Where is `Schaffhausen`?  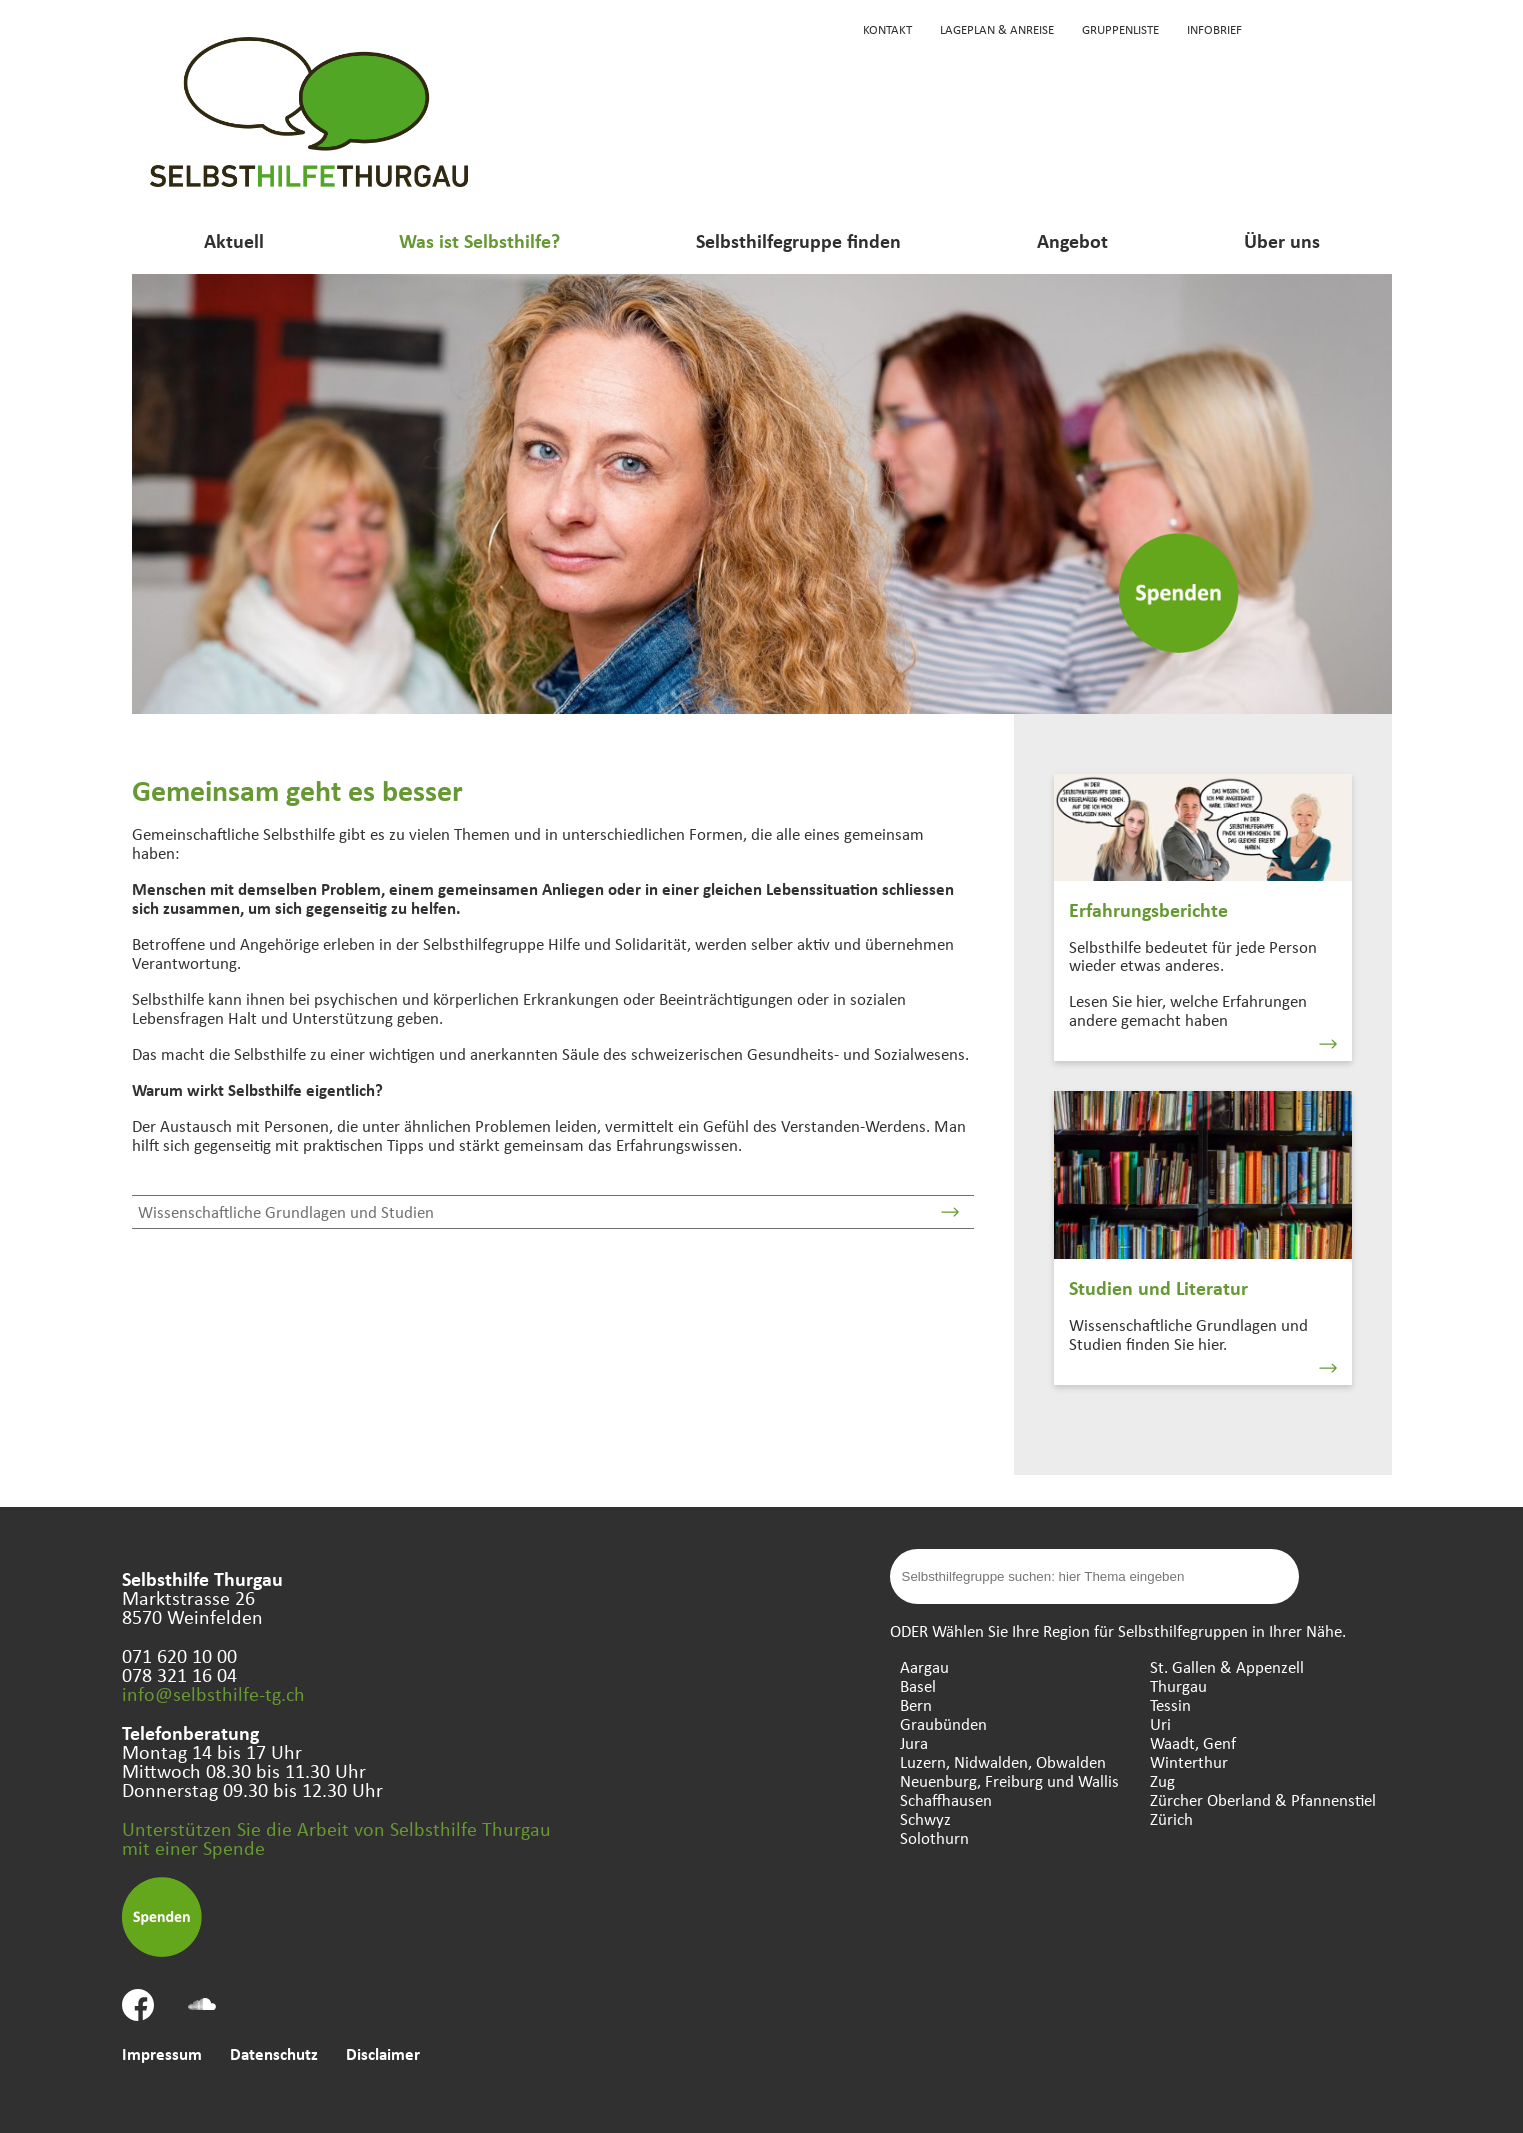 Schaffhausen is located at coordinates (946, 1799).